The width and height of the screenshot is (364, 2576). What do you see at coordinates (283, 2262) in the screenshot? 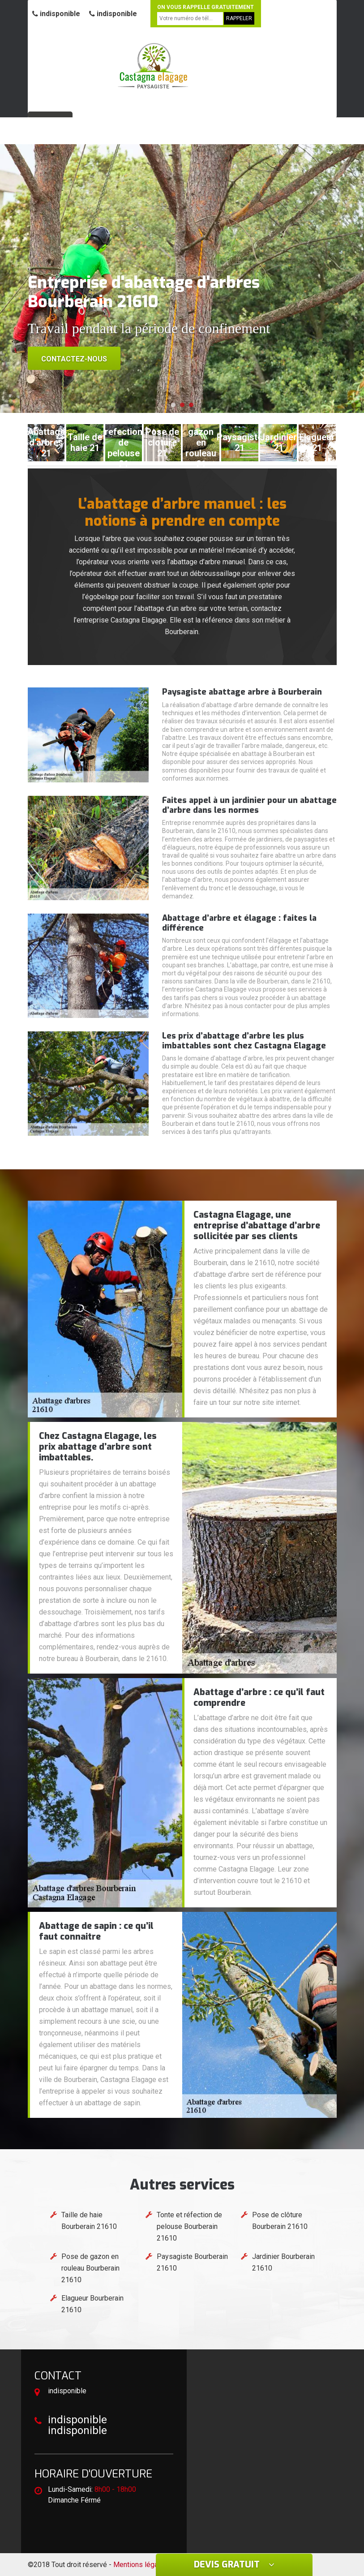
I see `Jardinier Bourberain 21610` at bounding box center [283, 2262].